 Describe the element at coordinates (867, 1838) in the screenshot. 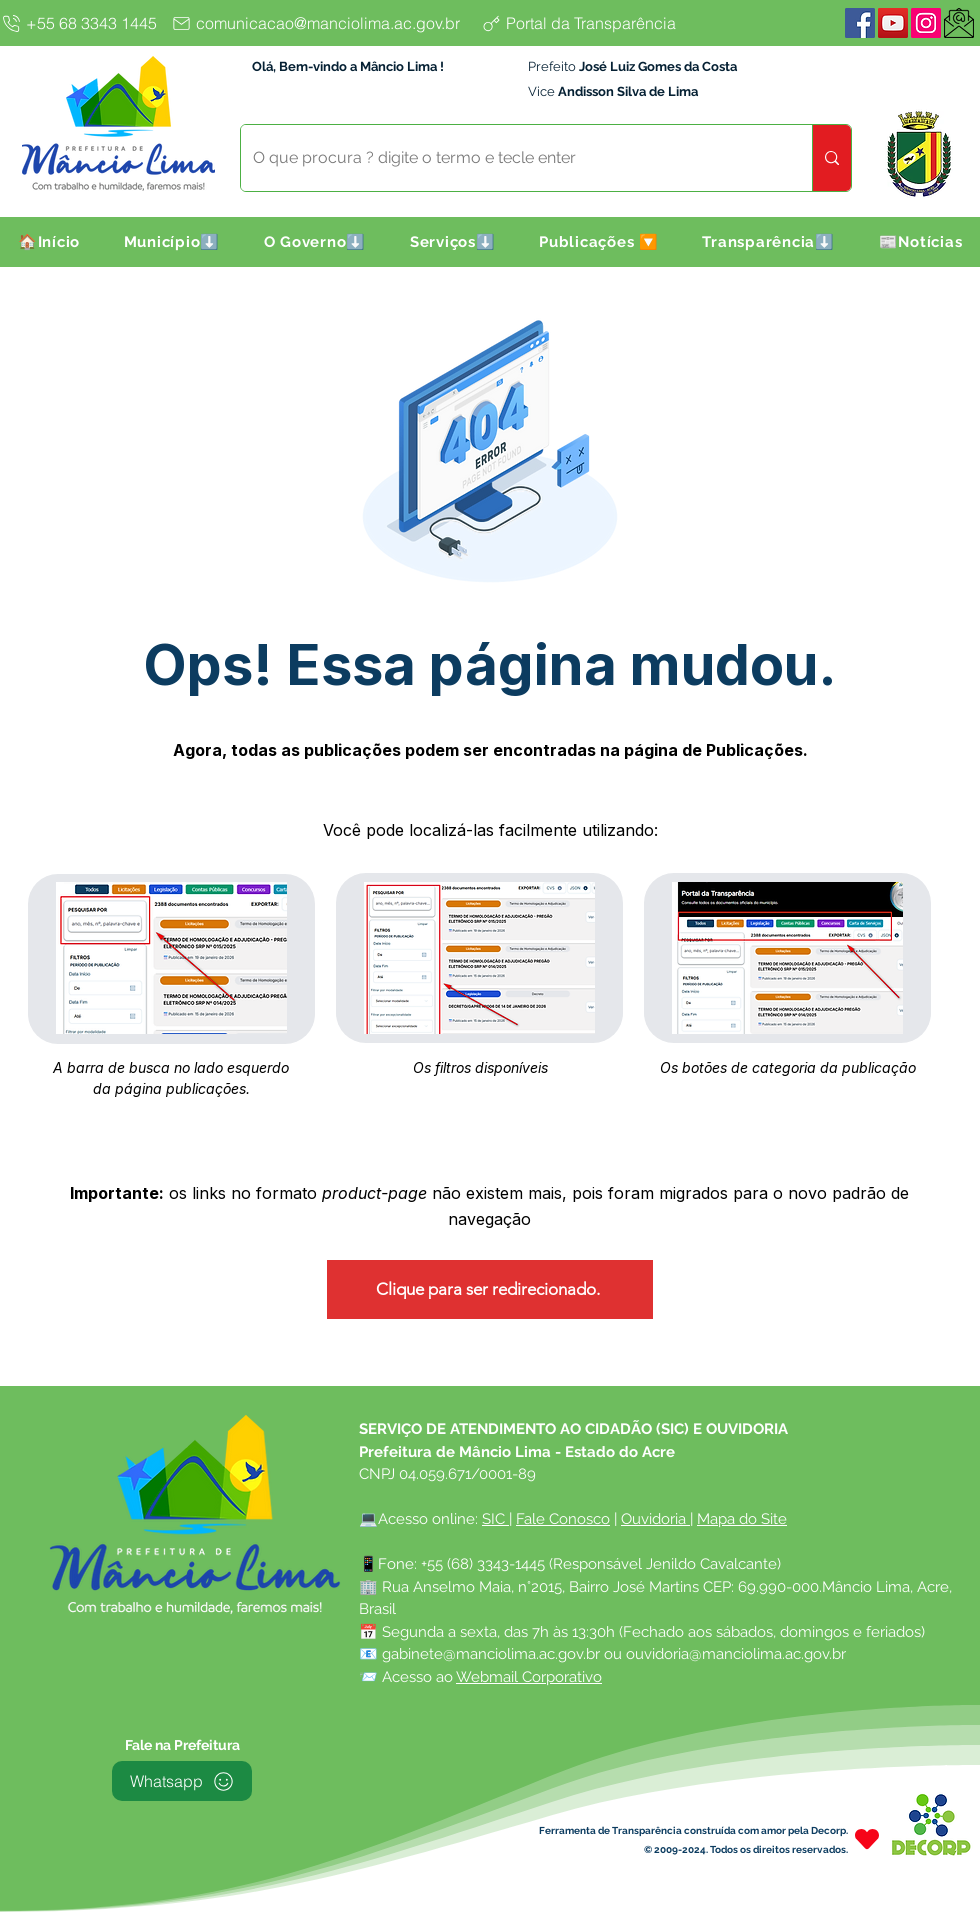

I see `[Heart]` at that location.